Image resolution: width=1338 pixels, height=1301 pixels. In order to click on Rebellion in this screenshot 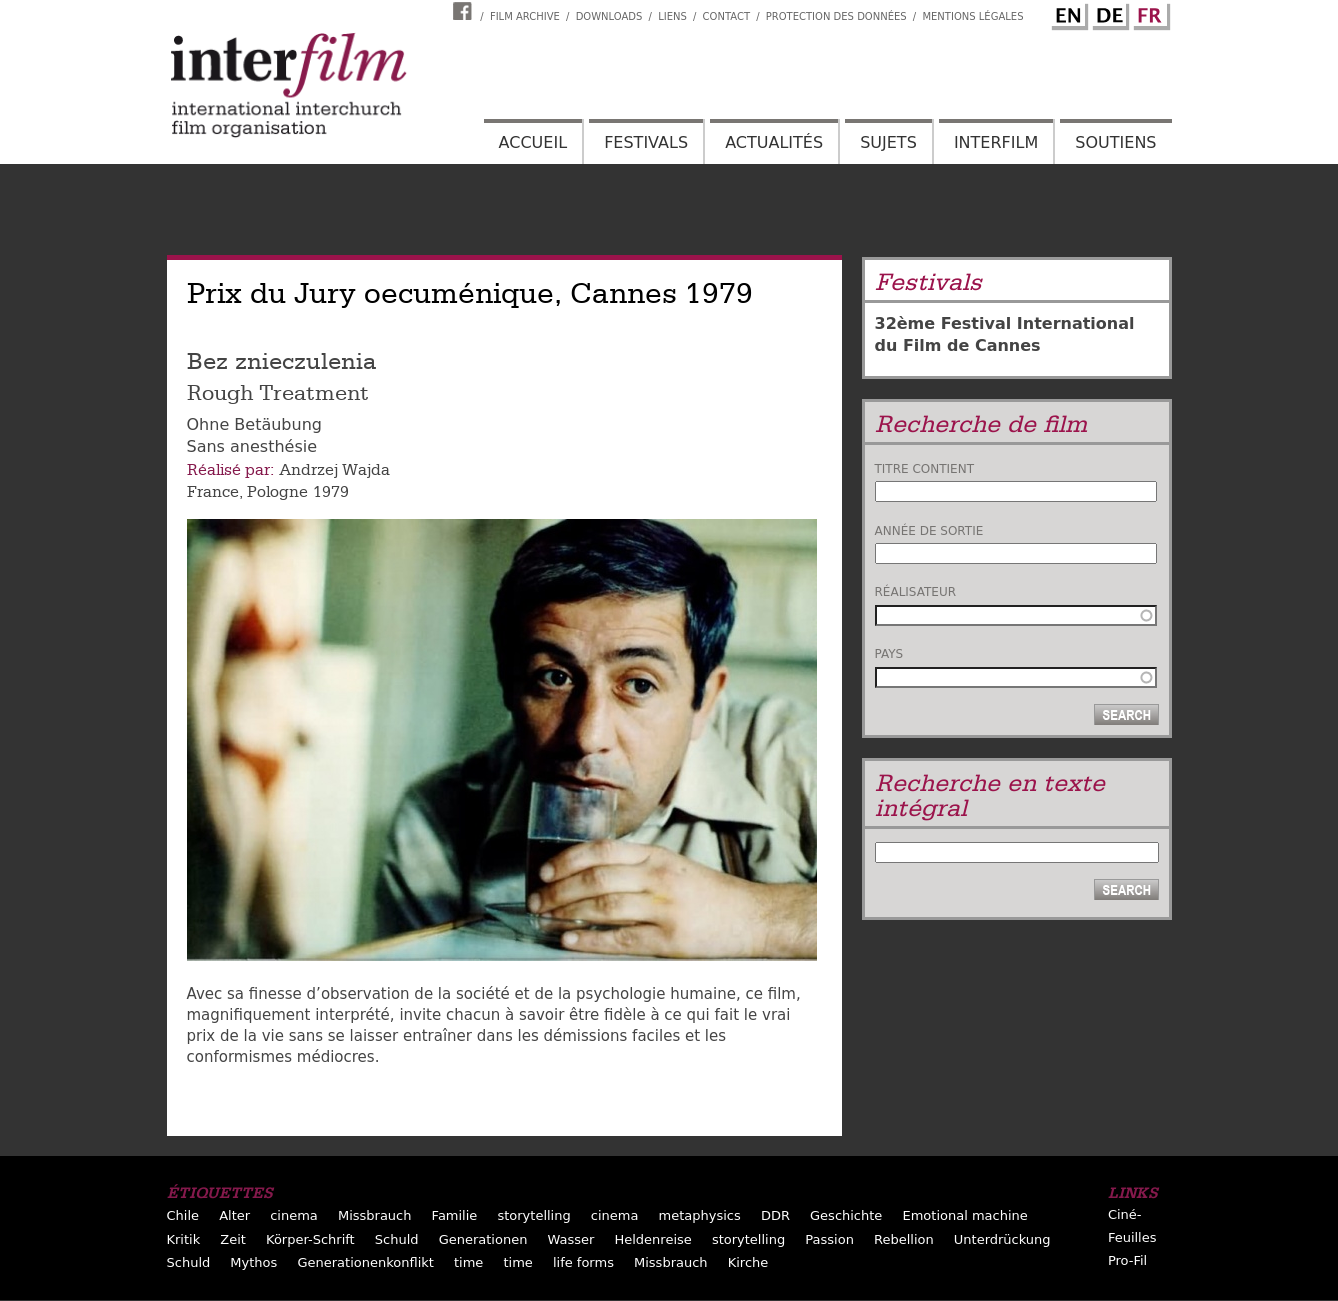, I will do `click(904, 1239)`.